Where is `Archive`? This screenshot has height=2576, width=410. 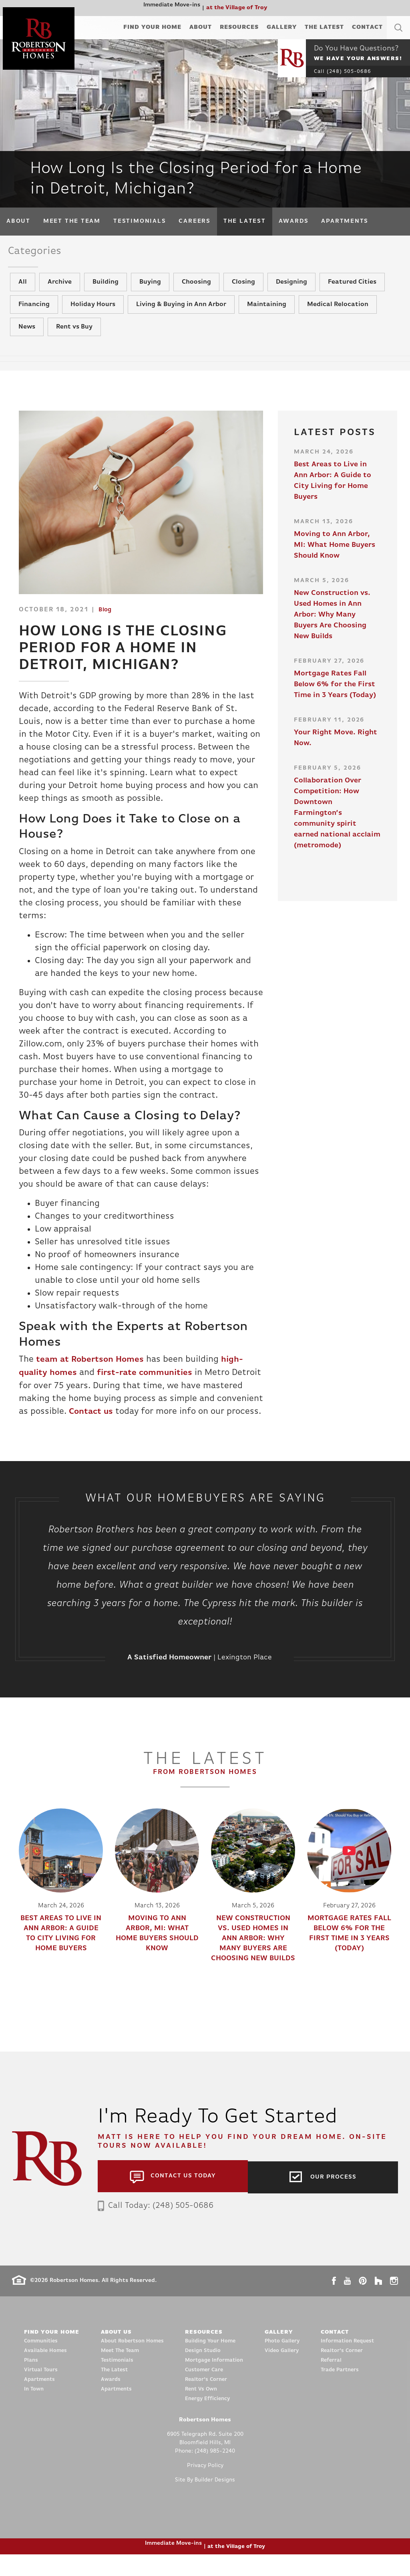 Archive is located at coordinates (60, 292).